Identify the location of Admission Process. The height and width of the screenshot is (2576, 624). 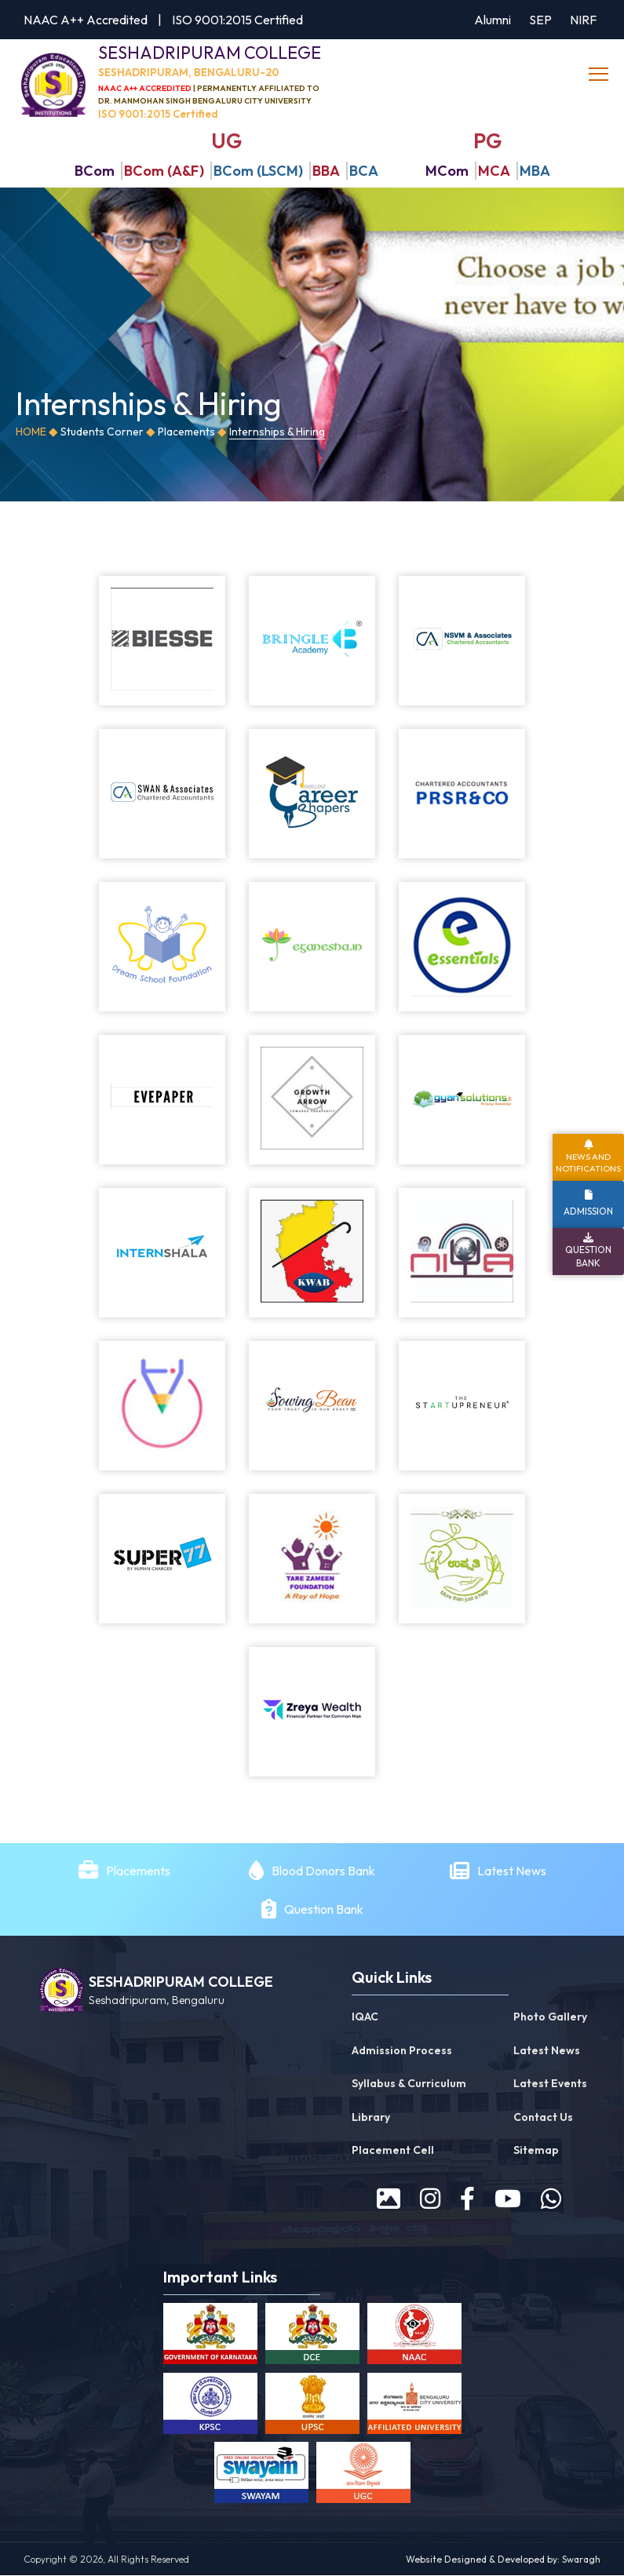
(402, 2051).